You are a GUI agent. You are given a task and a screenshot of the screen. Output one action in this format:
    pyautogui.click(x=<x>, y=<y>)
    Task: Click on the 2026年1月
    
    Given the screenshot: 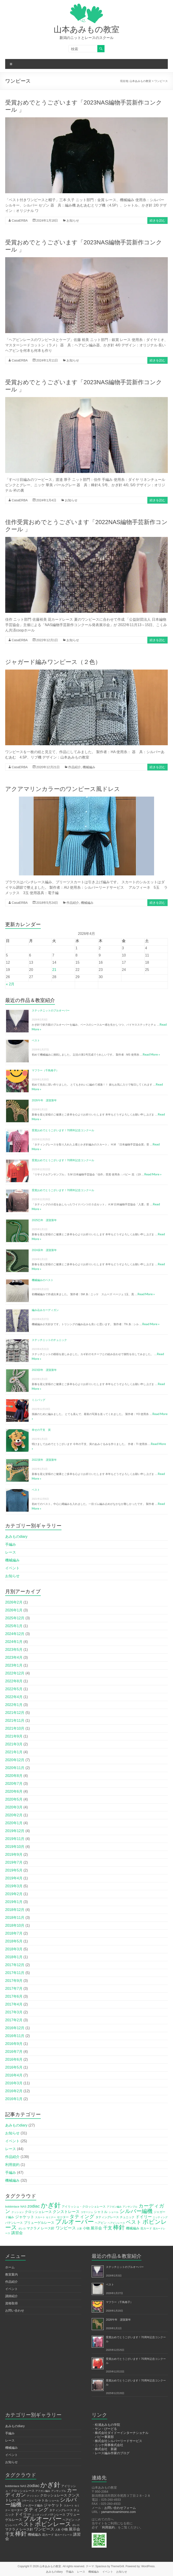 What is the action you would take?
    pyautogui.click(x=14, y=1610)
    